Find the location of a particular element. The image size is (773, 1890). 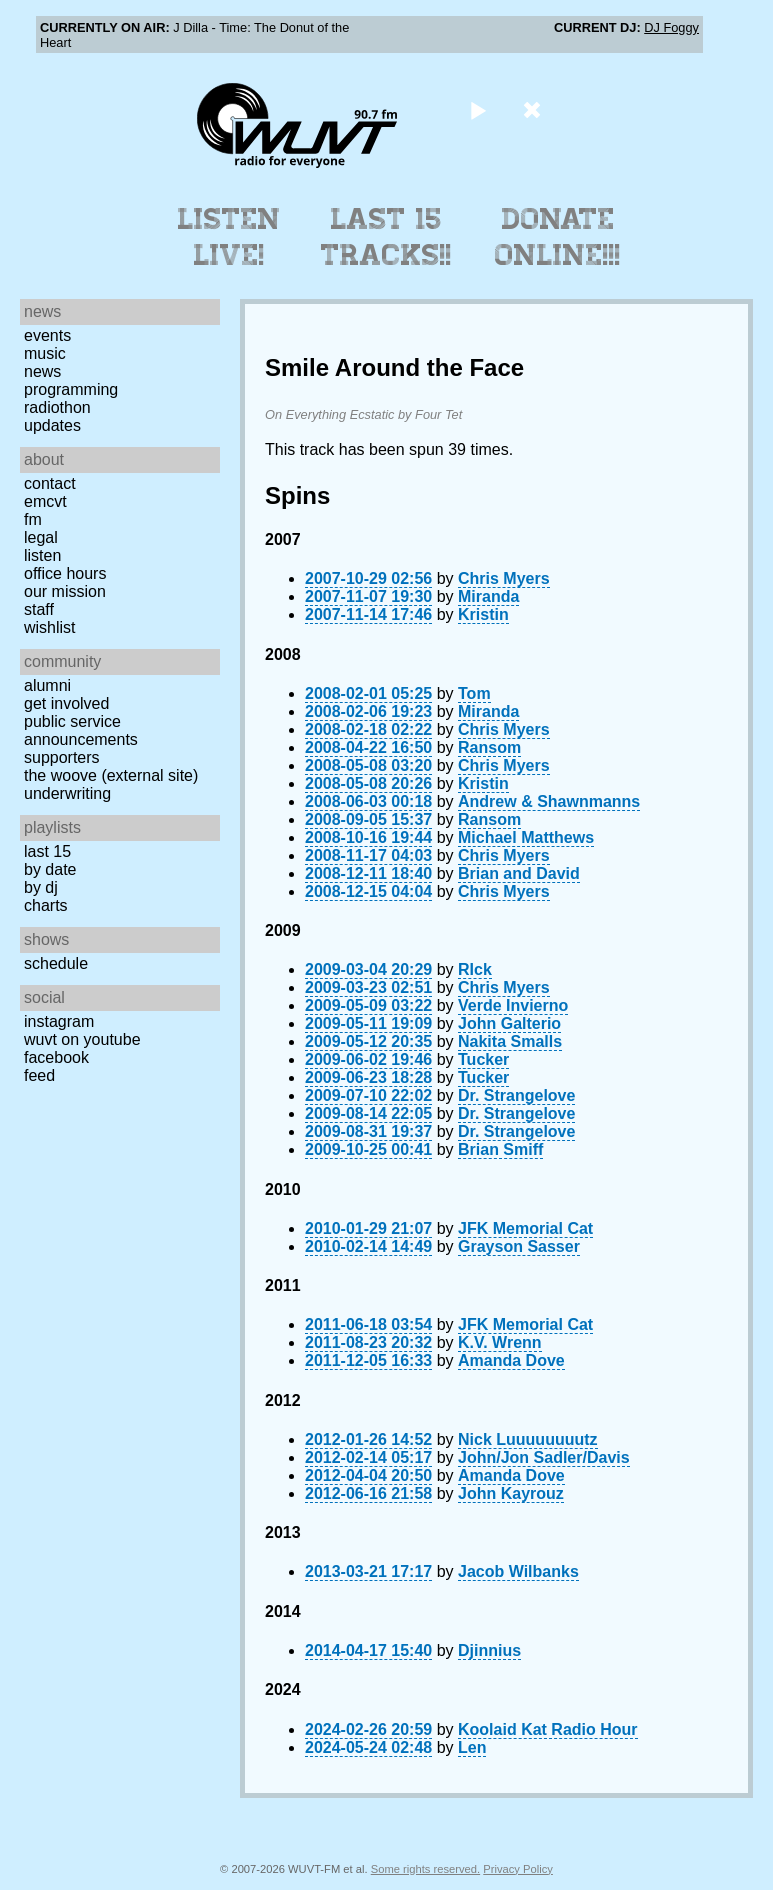

WUVT on YouTube is located at coordinates (82, 1039).